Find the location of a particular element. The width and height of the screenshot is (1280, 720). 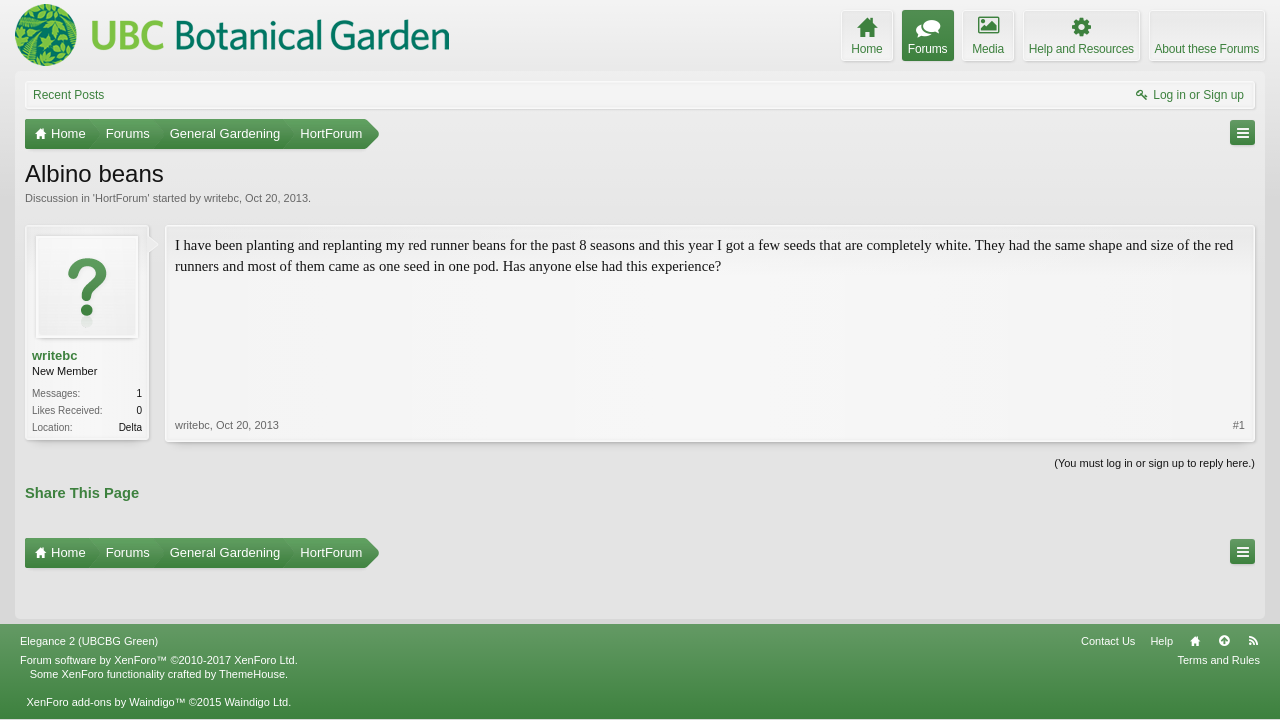

writebc is located at coordinates (221, 198).